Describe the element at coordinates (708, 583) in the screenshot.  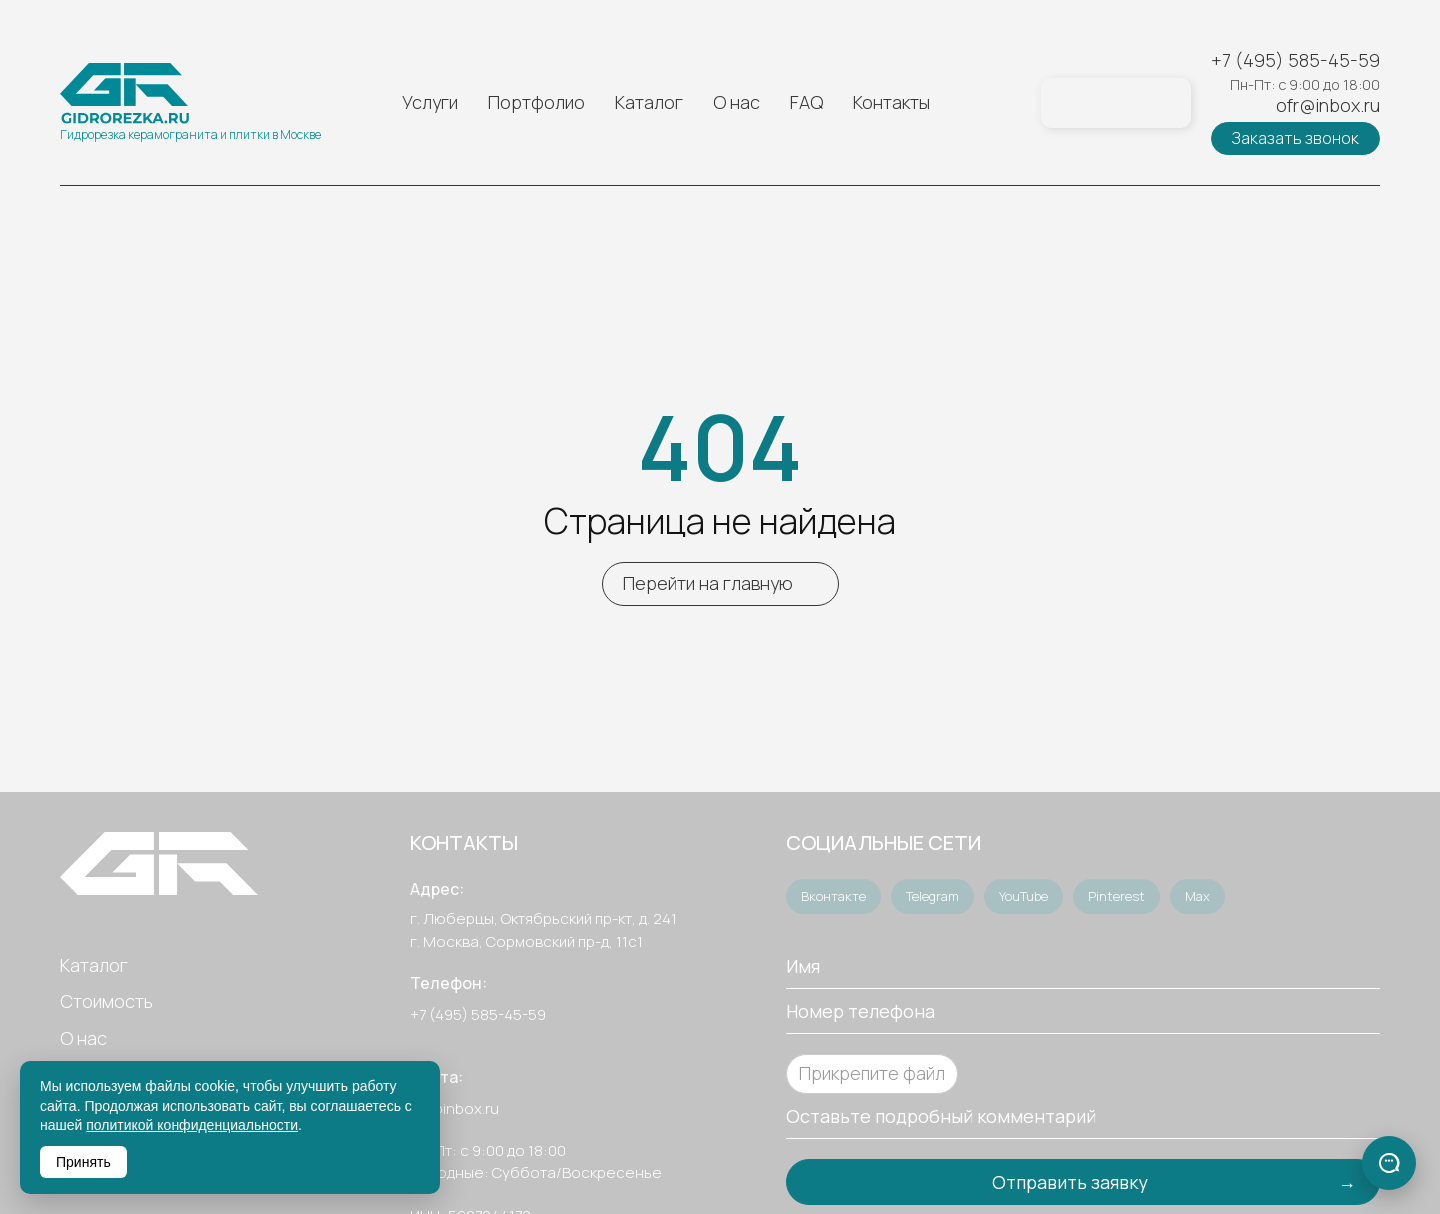
I see `Перейти на главную` at that location.